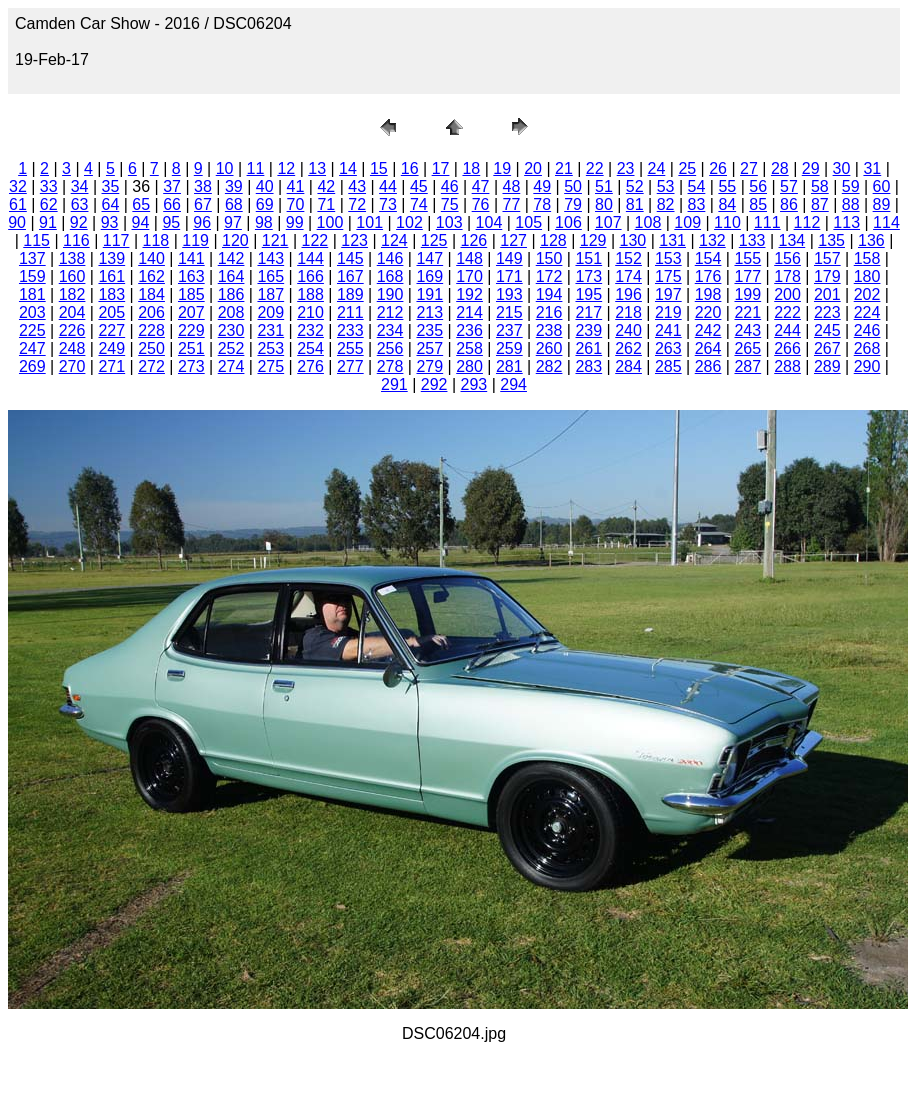  Describe the element at coordinates (827, 330) in the screenshot. I see `245` at that location.